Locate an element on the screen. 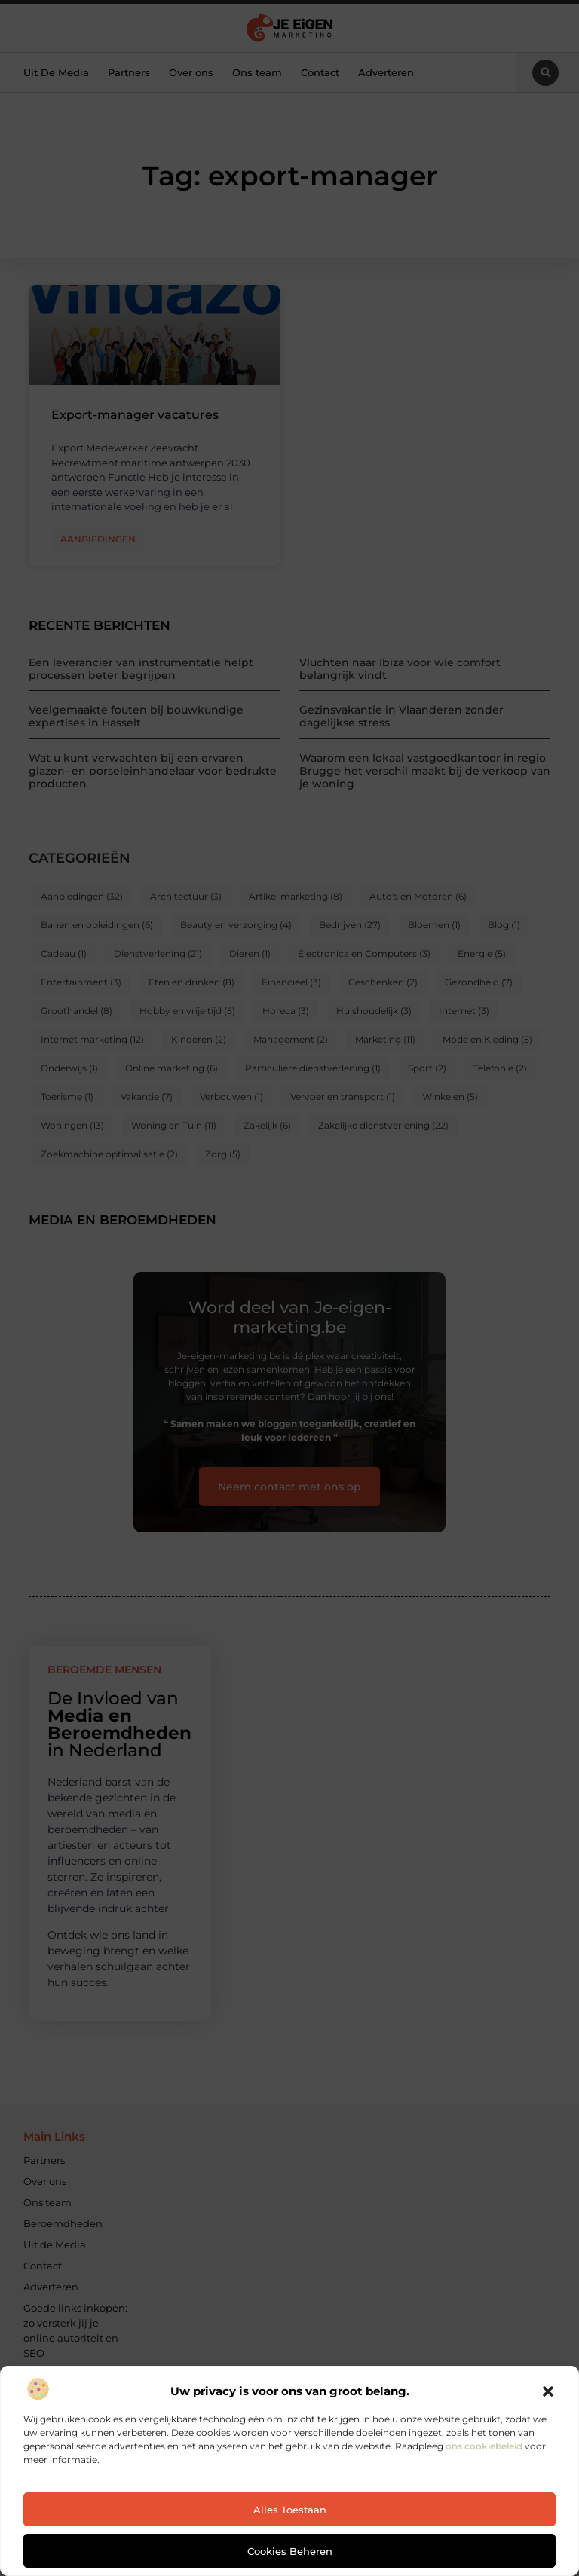 This screenshot has width=579, height=2576. Cookies beheren is located at coordinates (289, 2551).